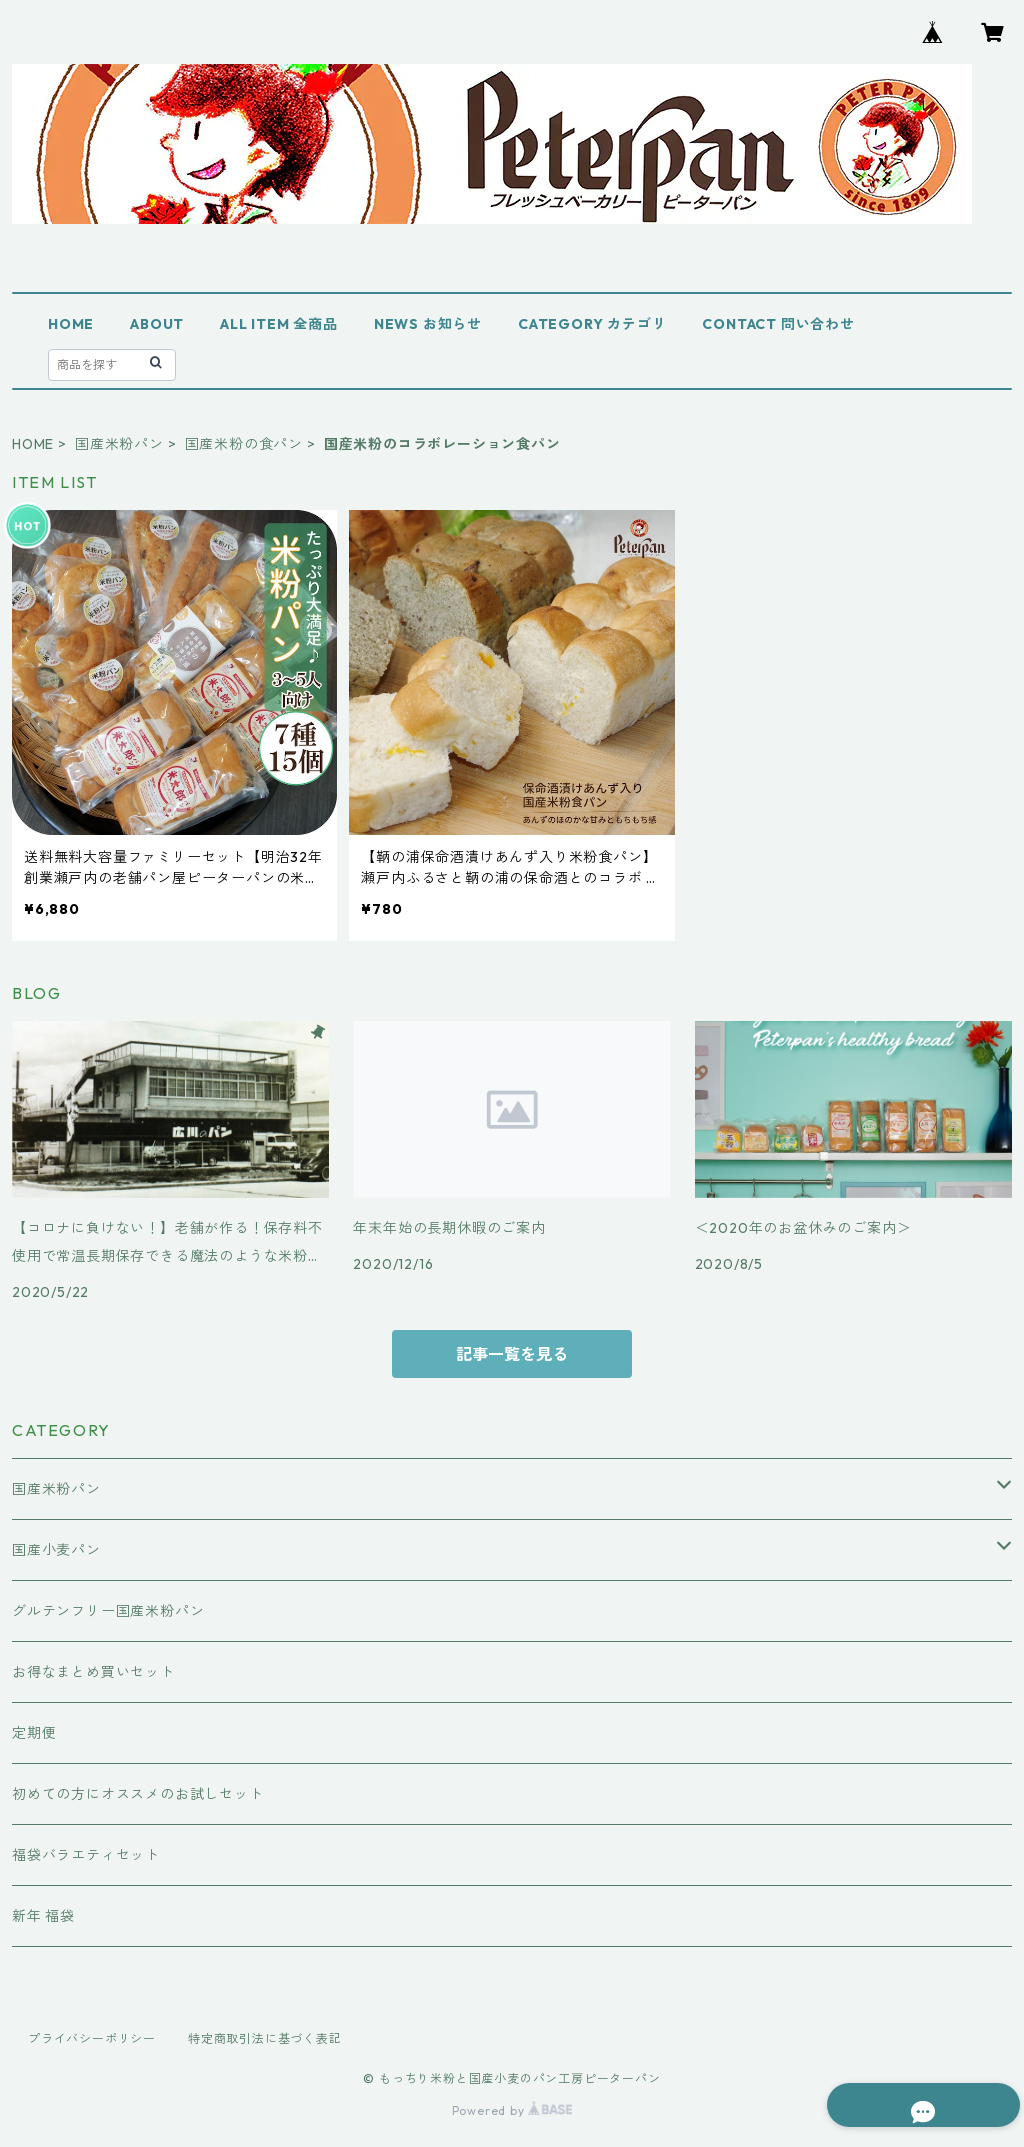  I want to click on 福袋バラエティセット, so click(86, 1855).